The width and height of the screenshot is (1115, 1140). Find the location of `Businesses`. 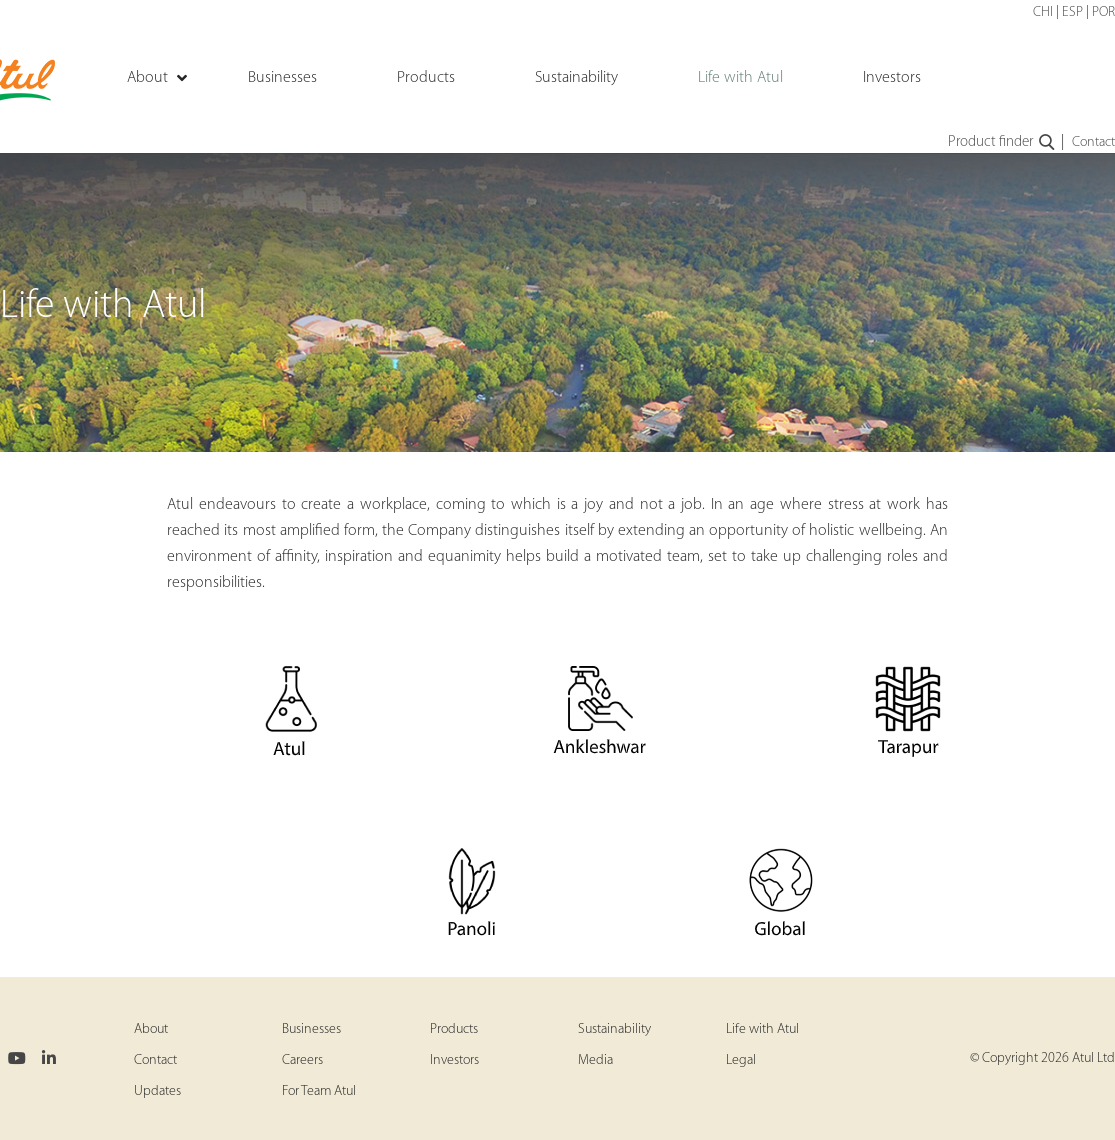

Businesses is located at coordinates (311, 1029).